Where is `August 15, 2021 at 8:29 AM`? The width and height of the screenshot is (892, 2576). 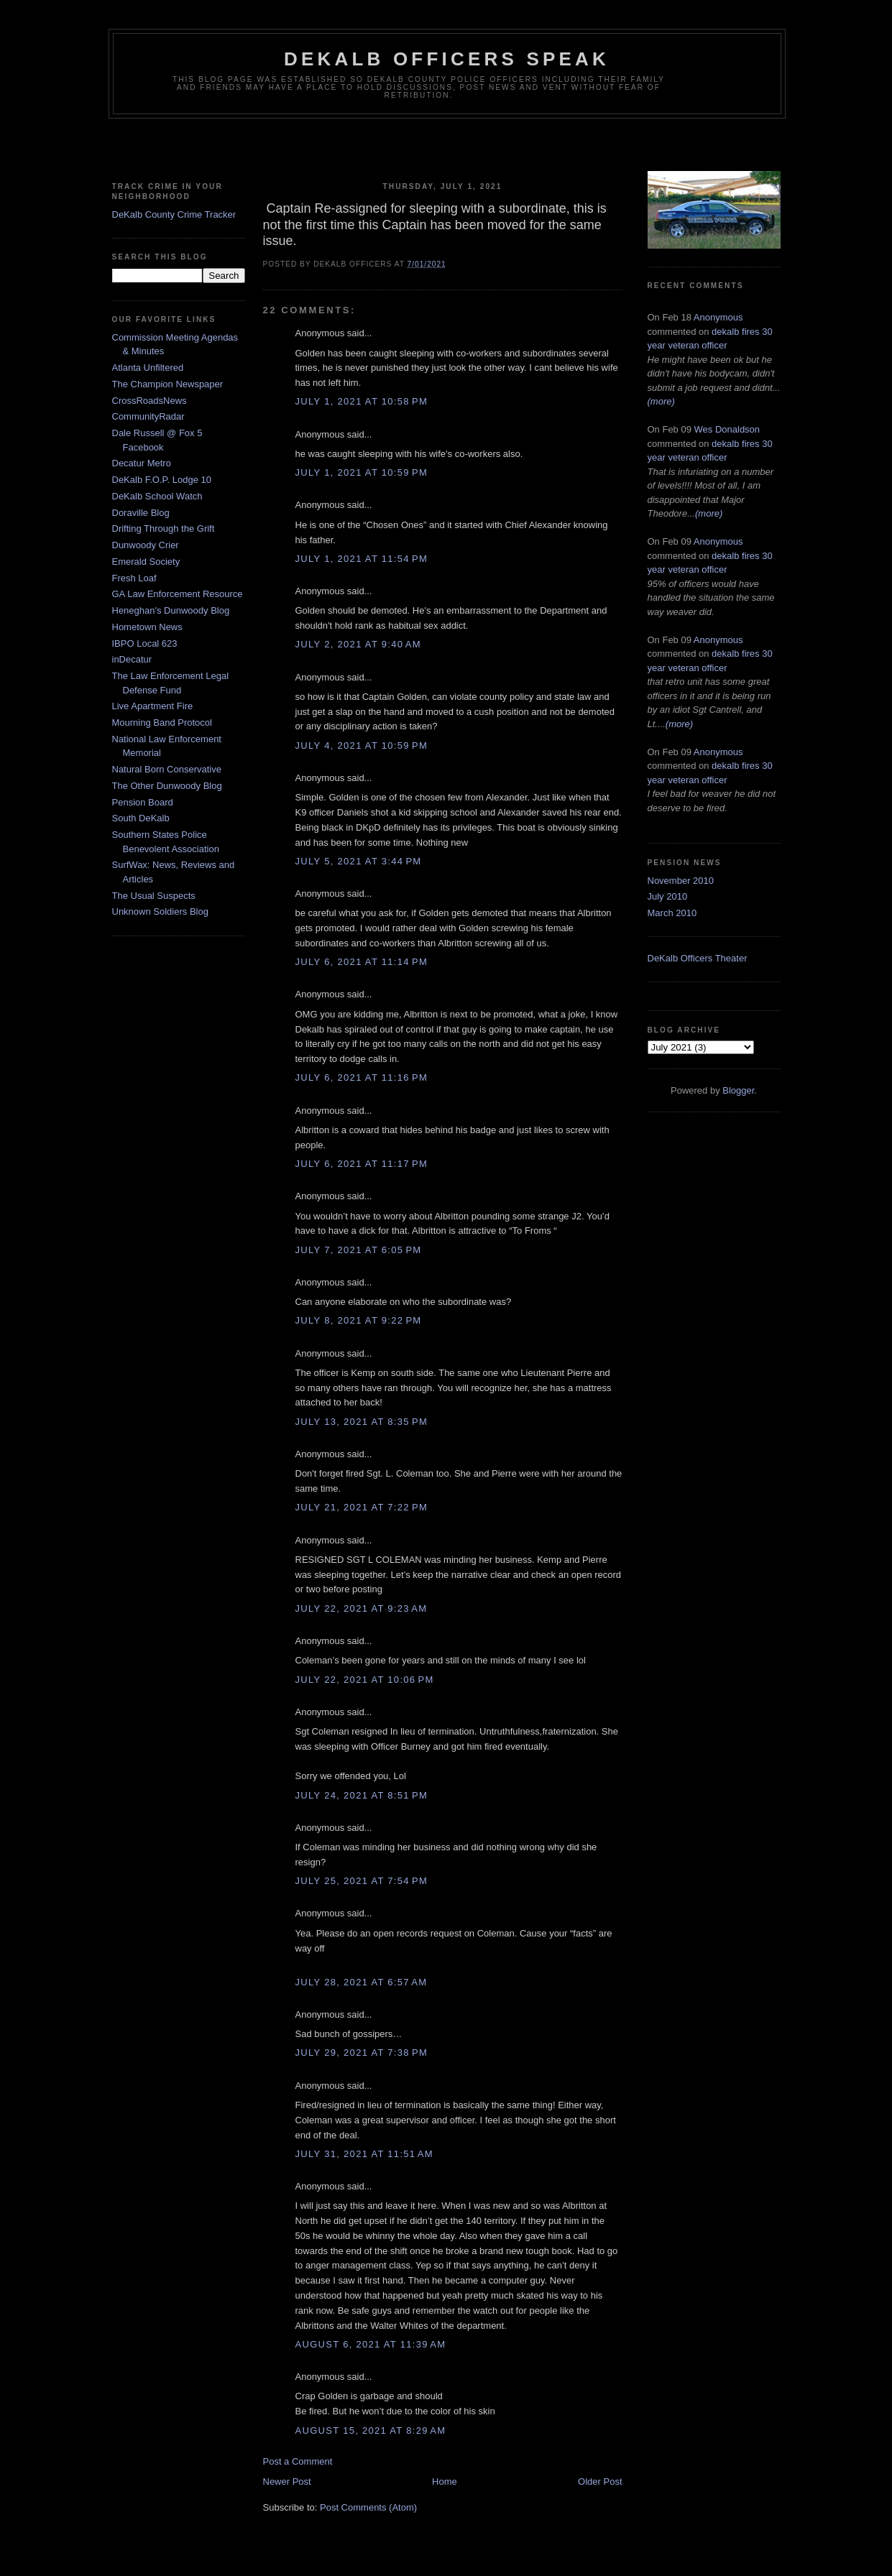
August 15, 2021 at 8:29 AM is located at coordinates (370, 2430).